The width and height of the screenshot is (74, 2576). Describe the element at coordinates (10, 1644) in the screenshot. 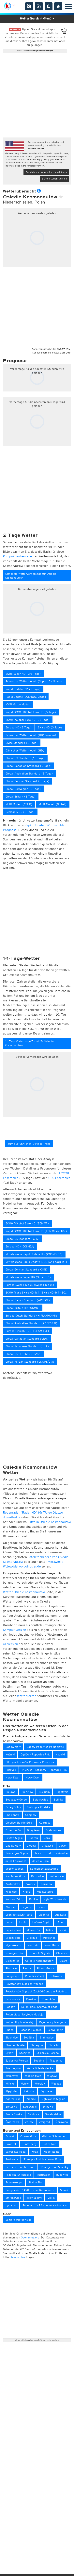

I see `XL-Version` at that location.